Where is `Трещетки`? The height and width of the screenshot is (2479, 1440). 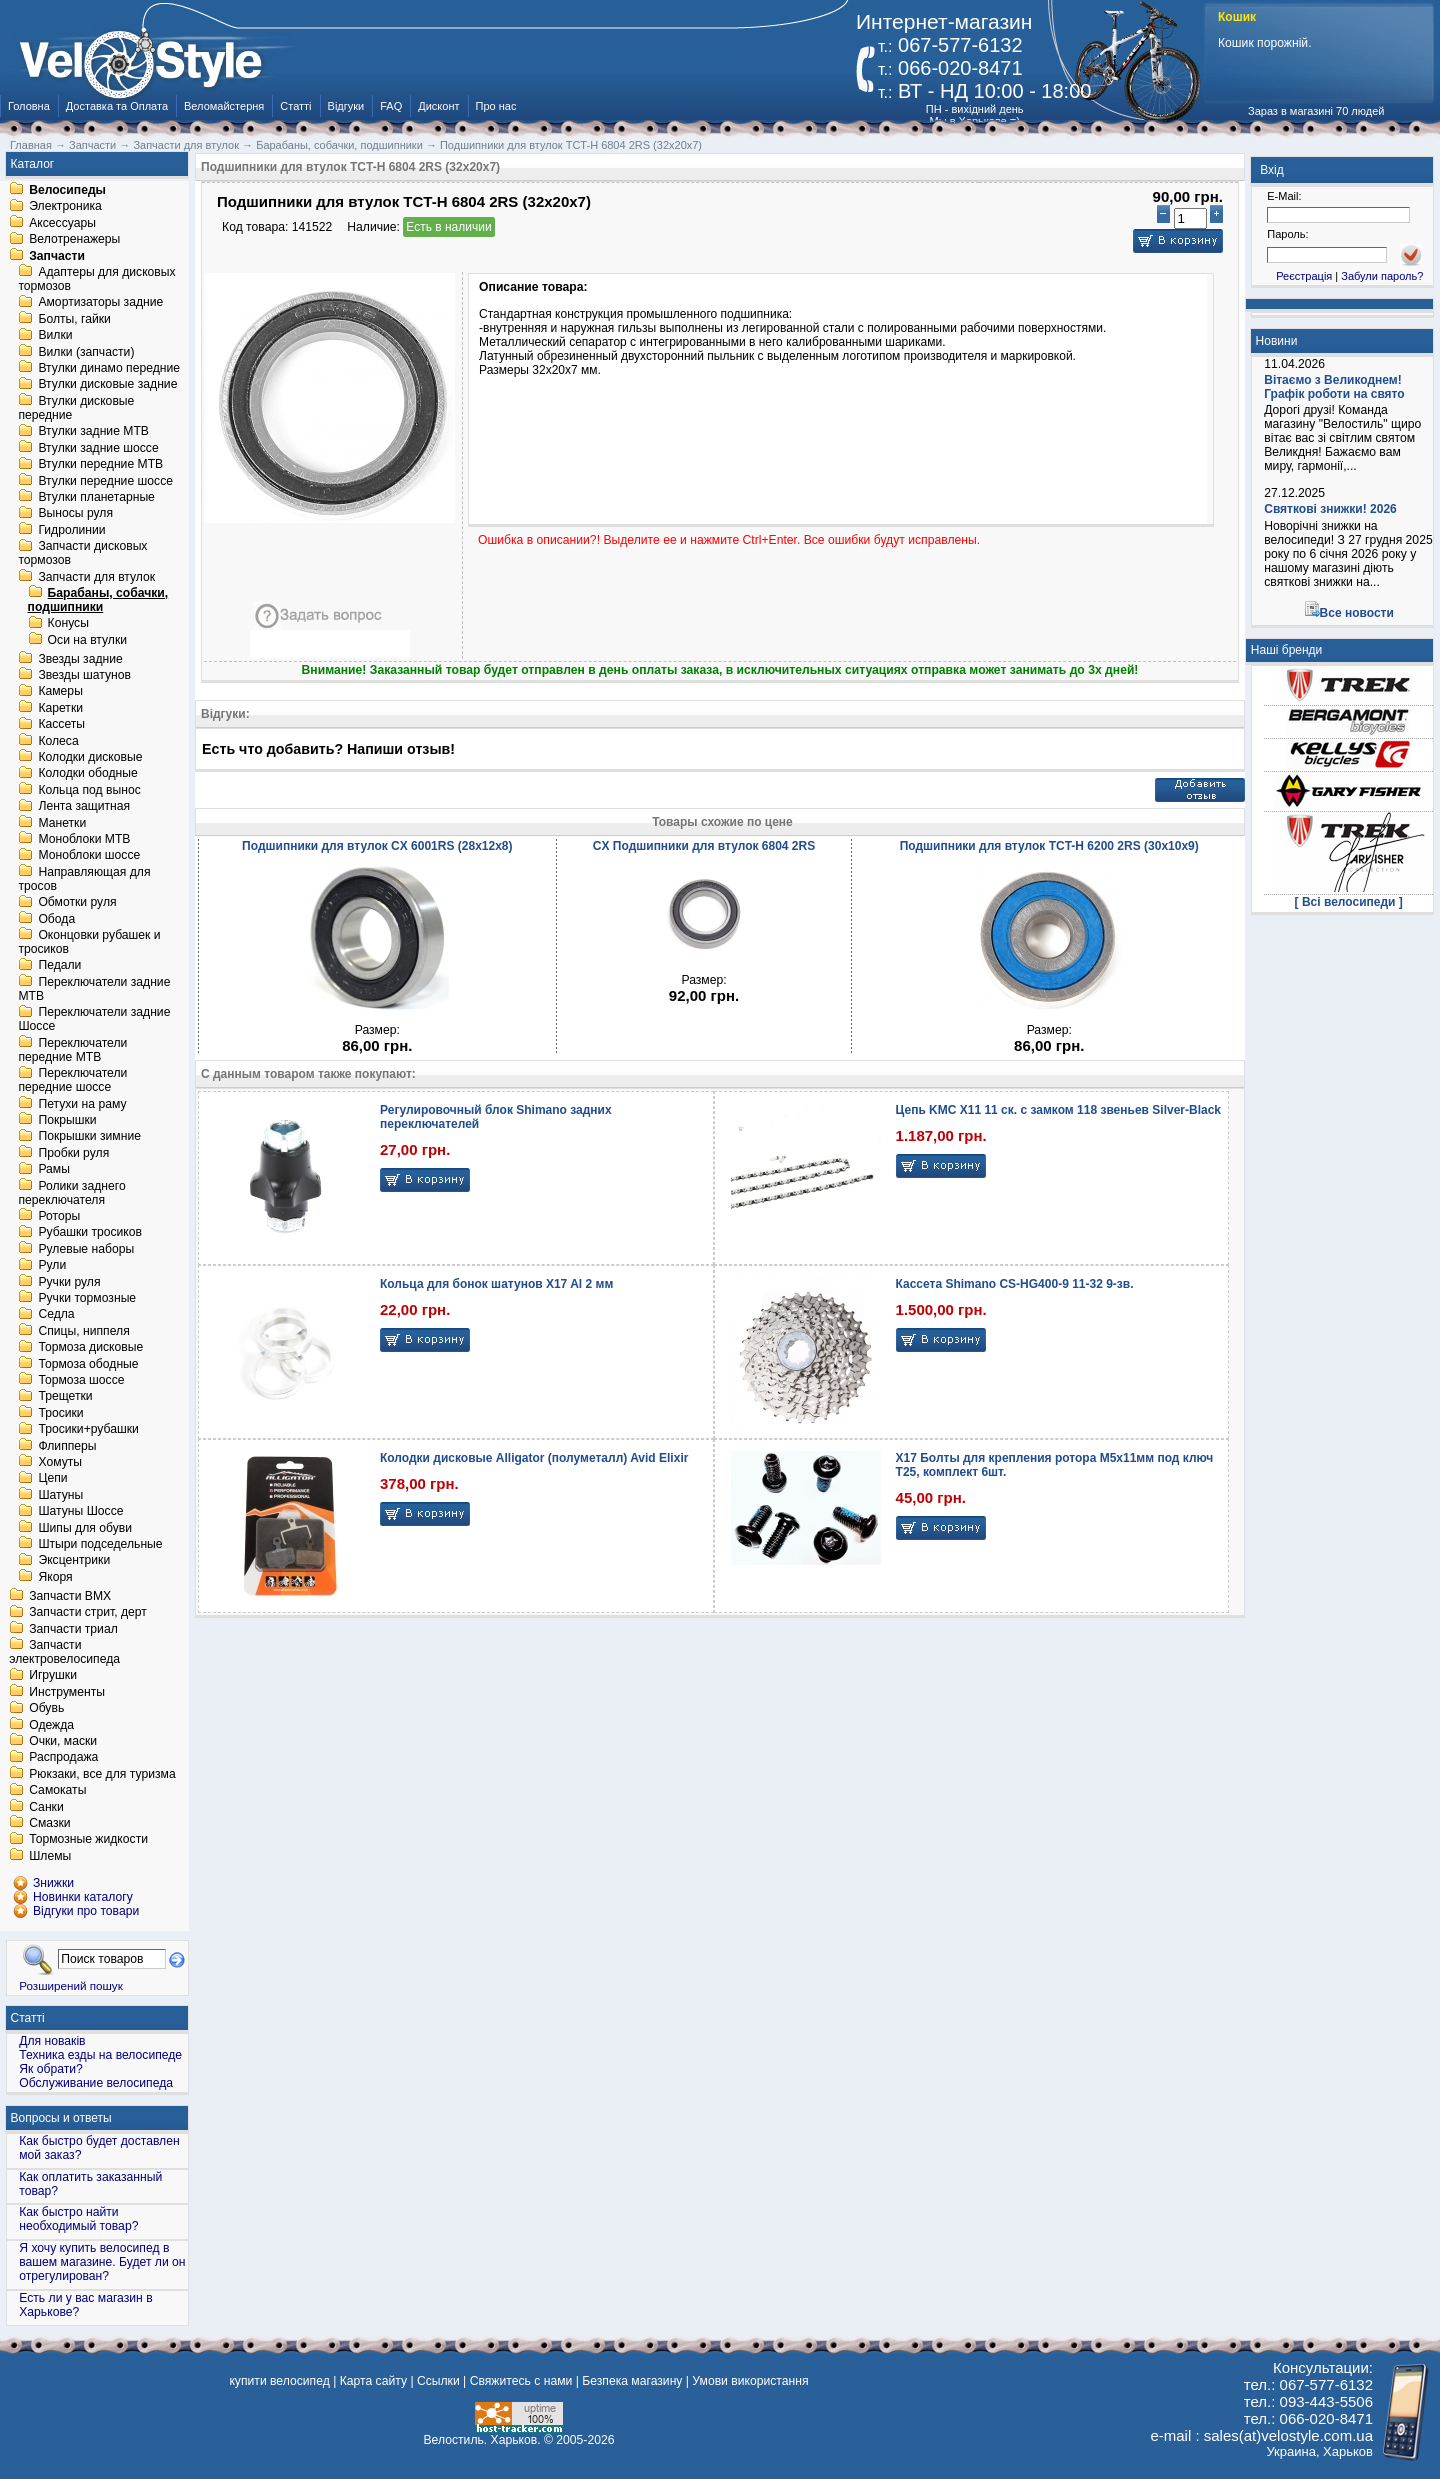 Трещетки is located at coordinates (65, 1397).